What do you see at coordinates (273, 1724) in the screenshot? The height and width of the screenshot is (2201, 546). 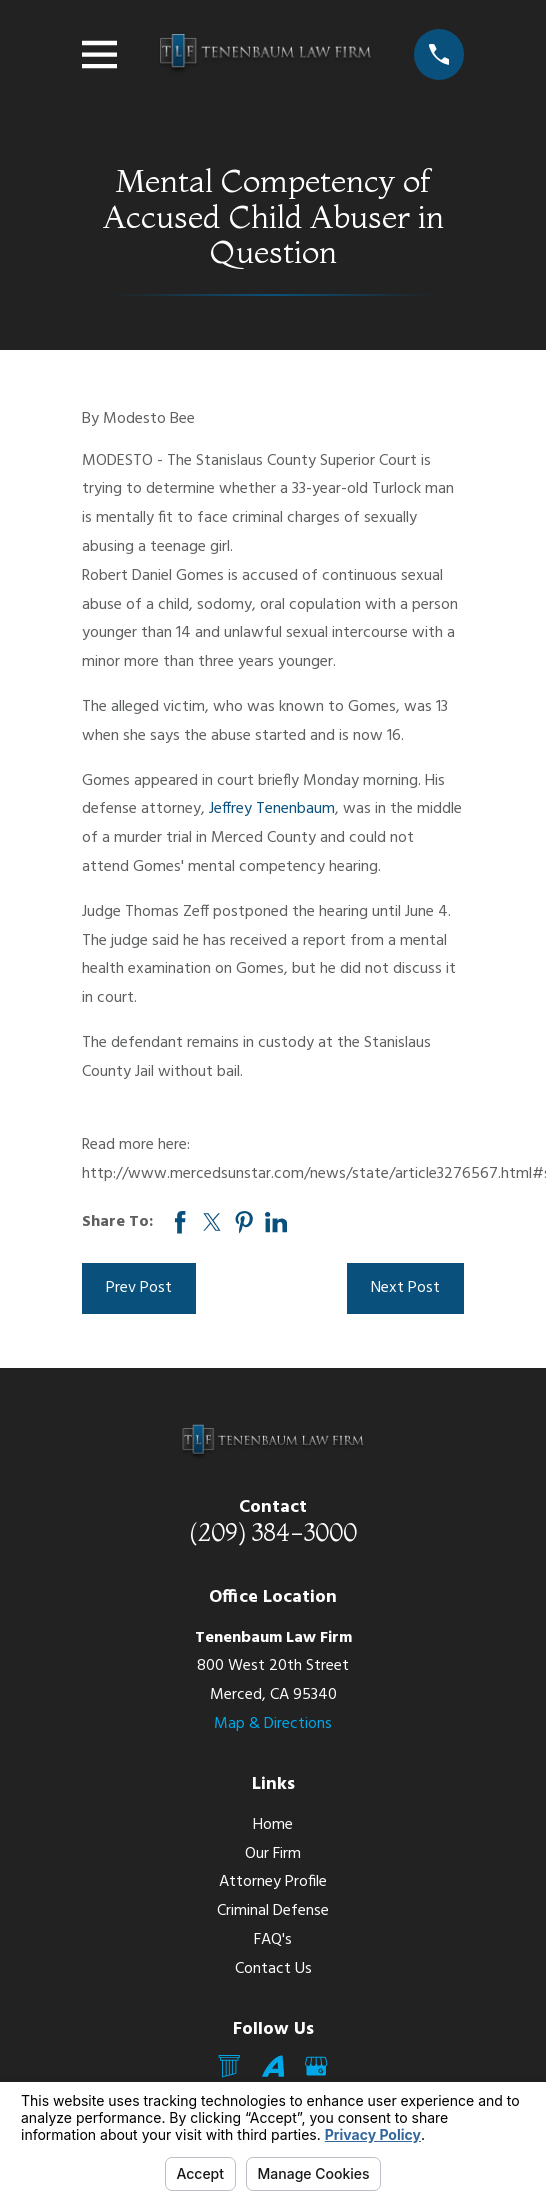 I see `Map & Directions` at bounding box center [273, 1724].